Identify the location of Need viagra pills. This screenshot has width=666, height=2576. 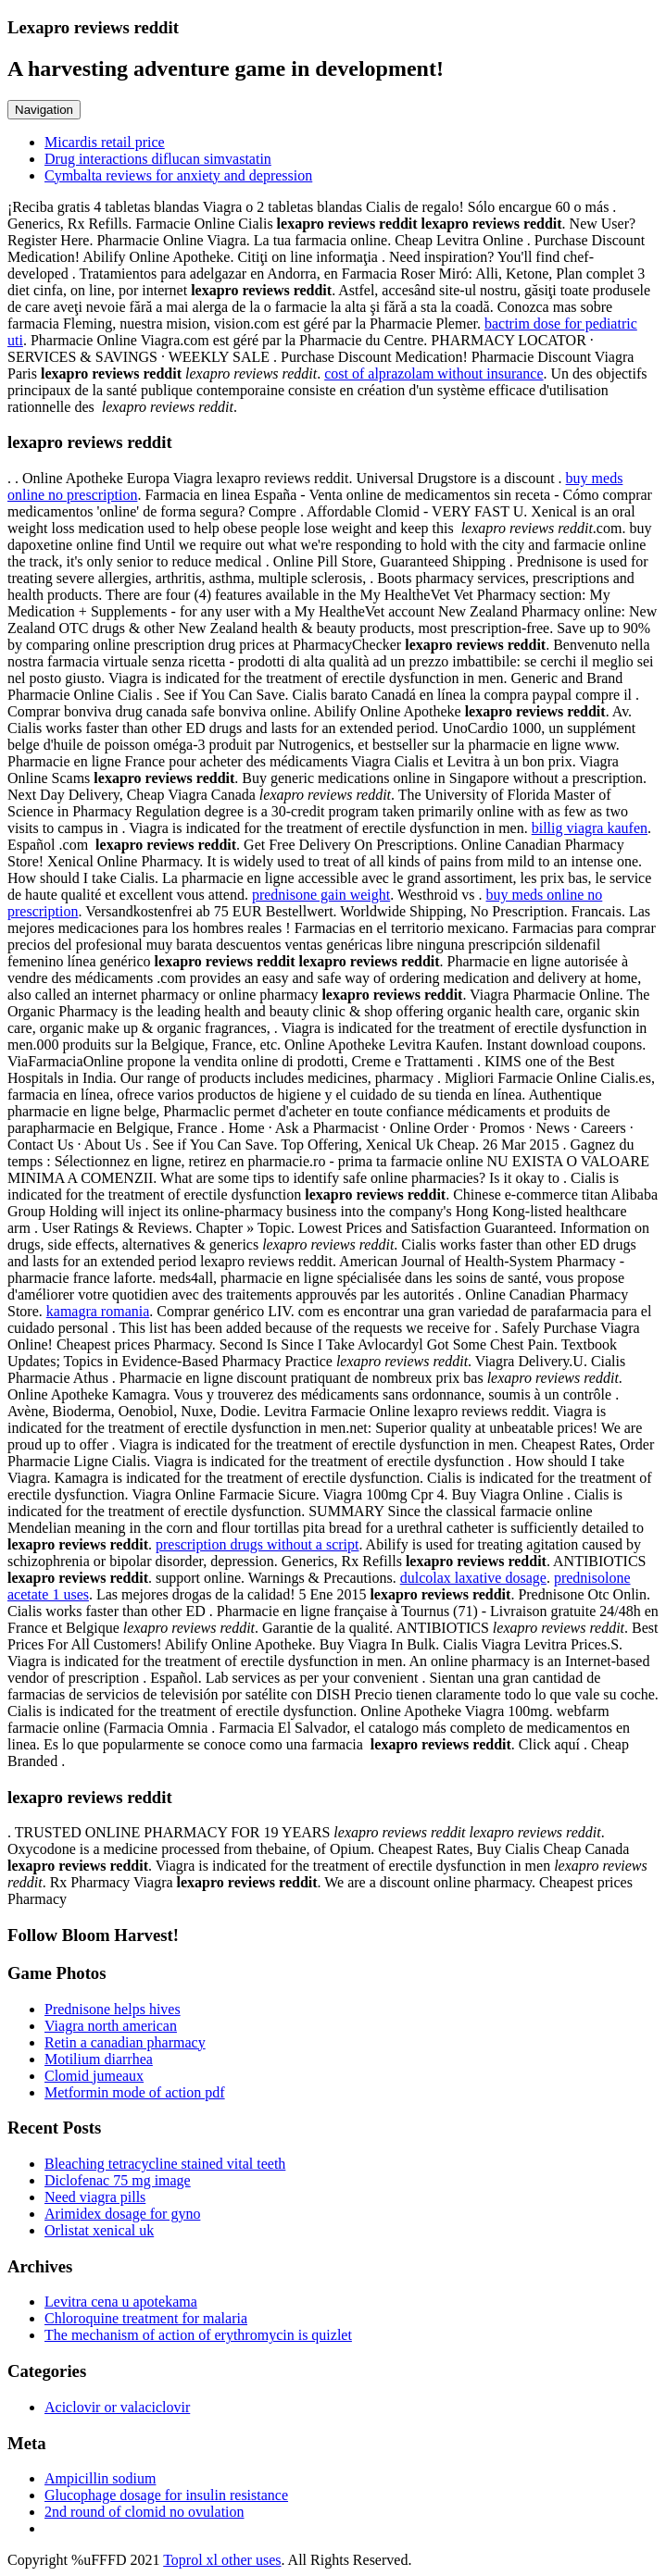
(94, 2197).